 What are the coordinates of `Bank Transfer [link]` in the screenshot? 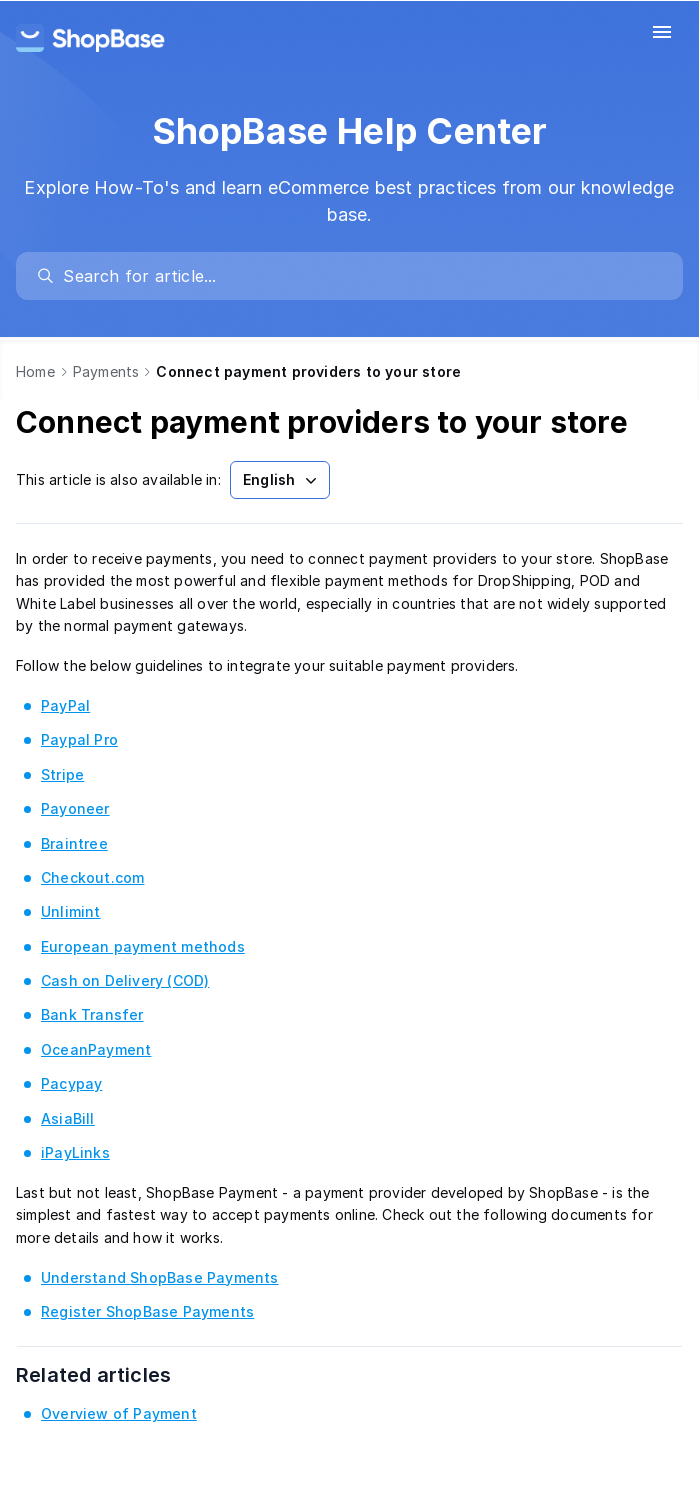 It's located at (92, 1014).